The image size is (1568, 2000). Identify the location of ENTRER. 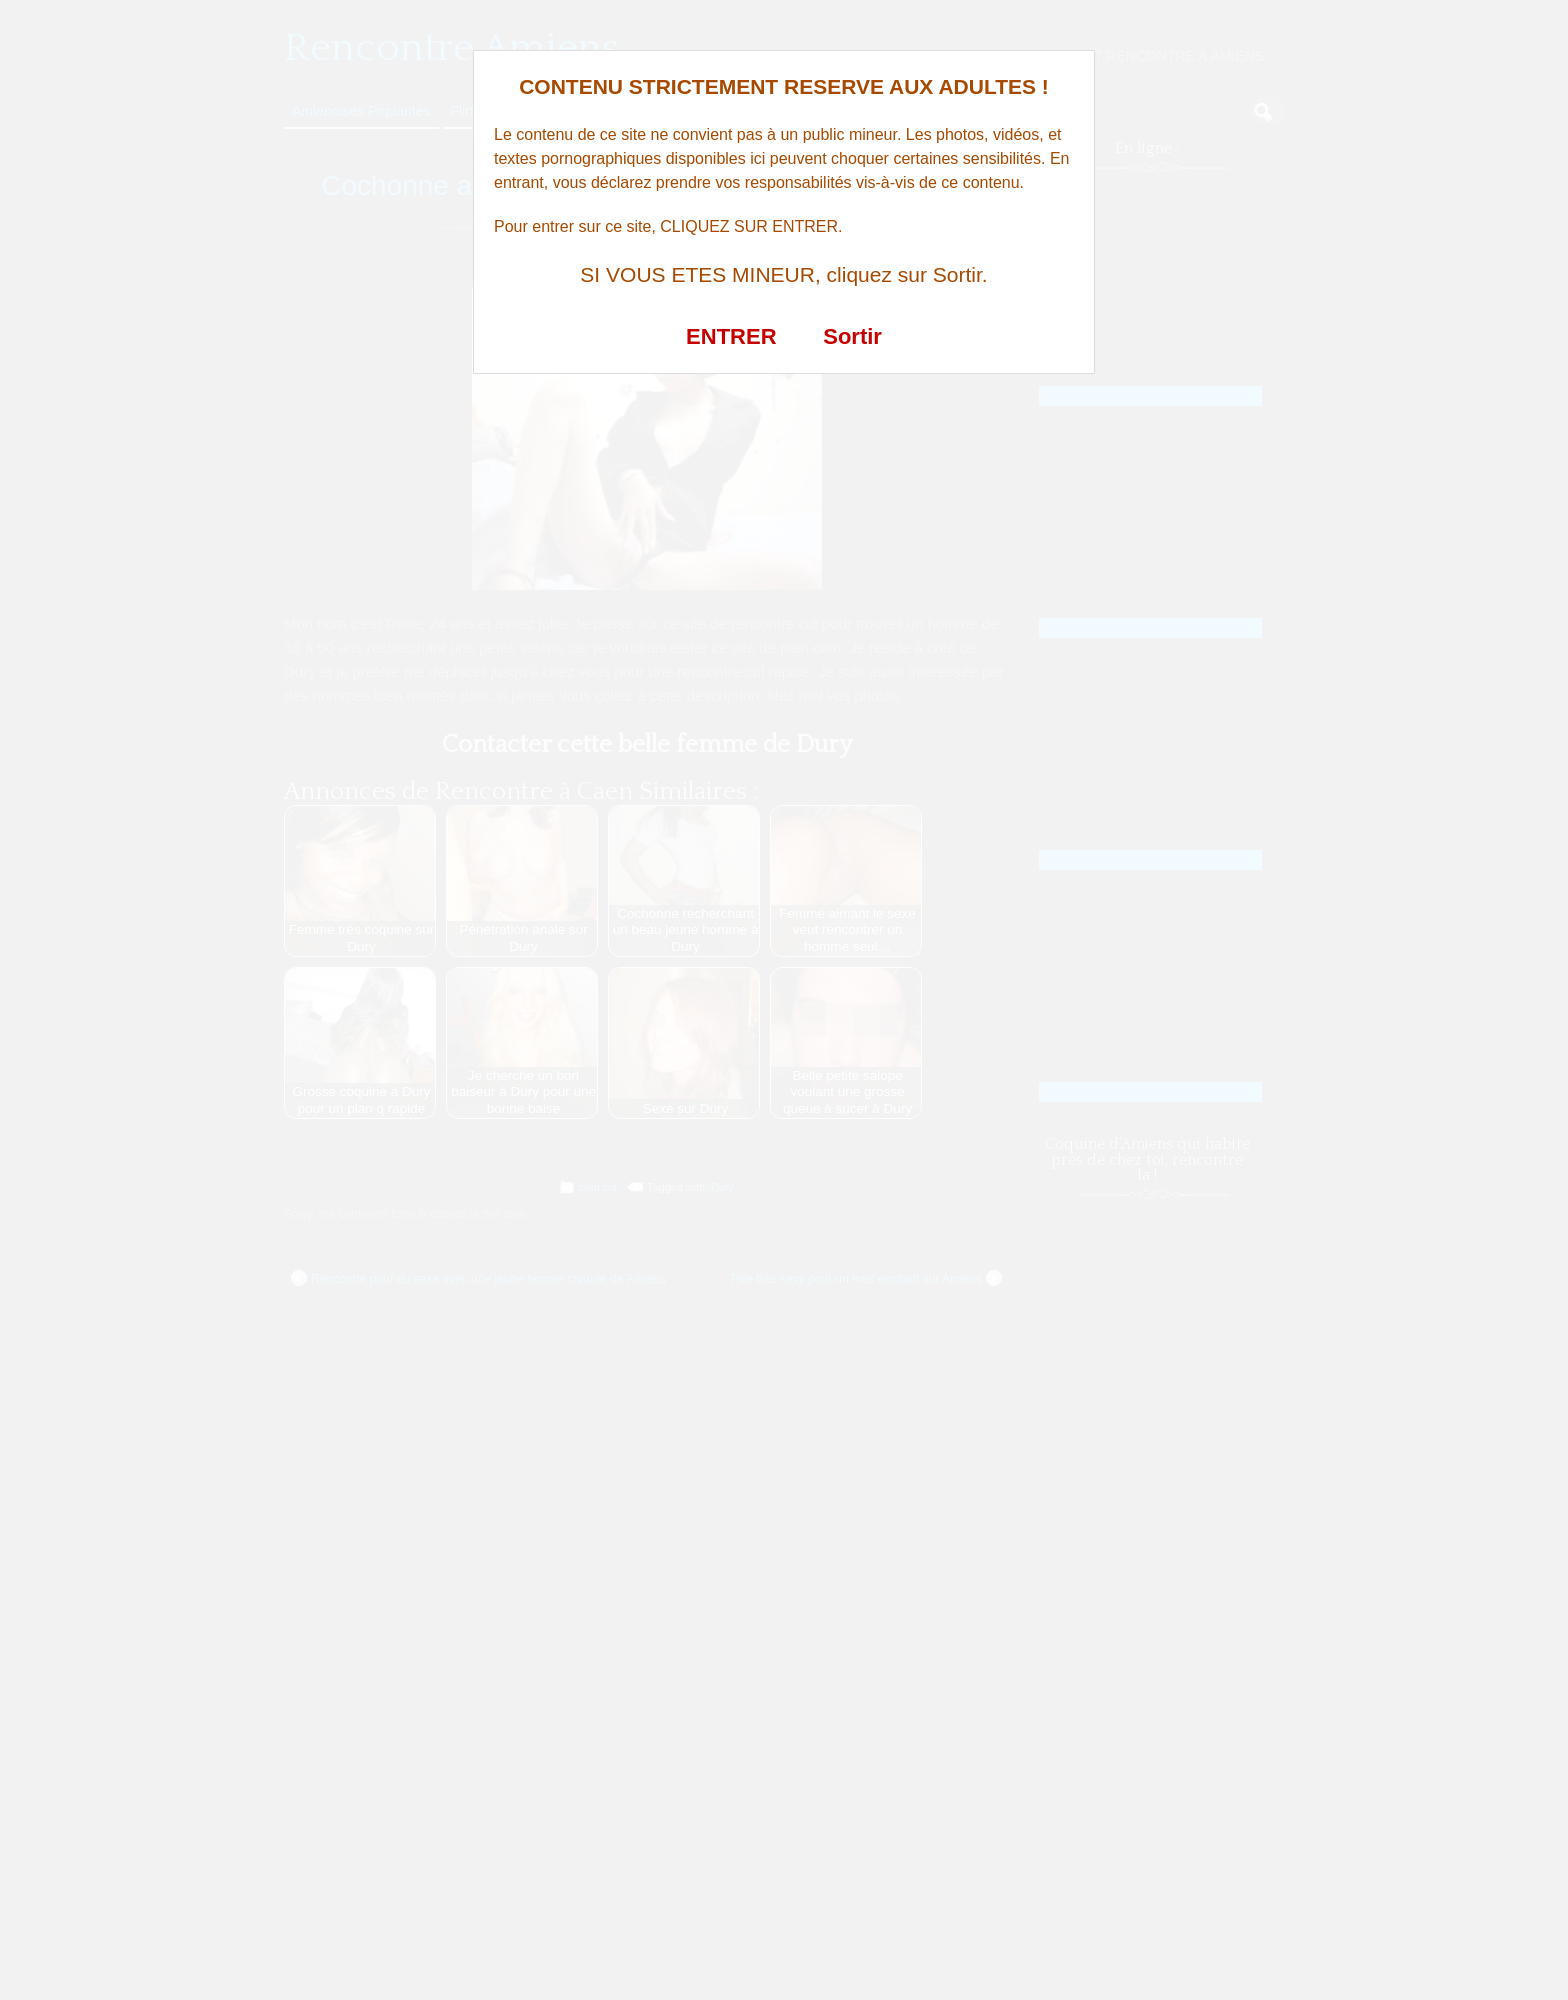
(731, 336).